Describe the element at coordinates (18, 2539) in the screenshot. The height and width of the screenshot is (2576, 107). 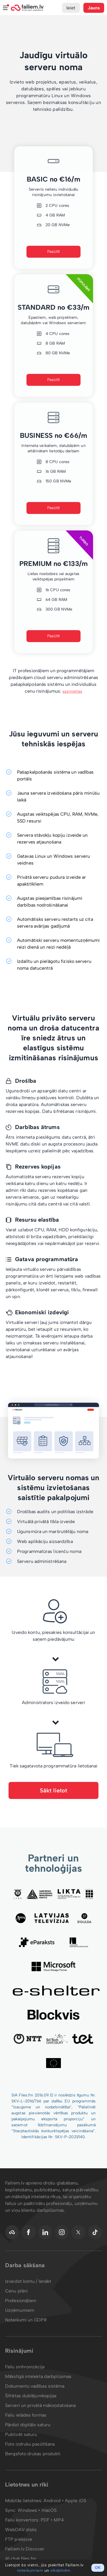
I see `FTP piekļuve` at that location.